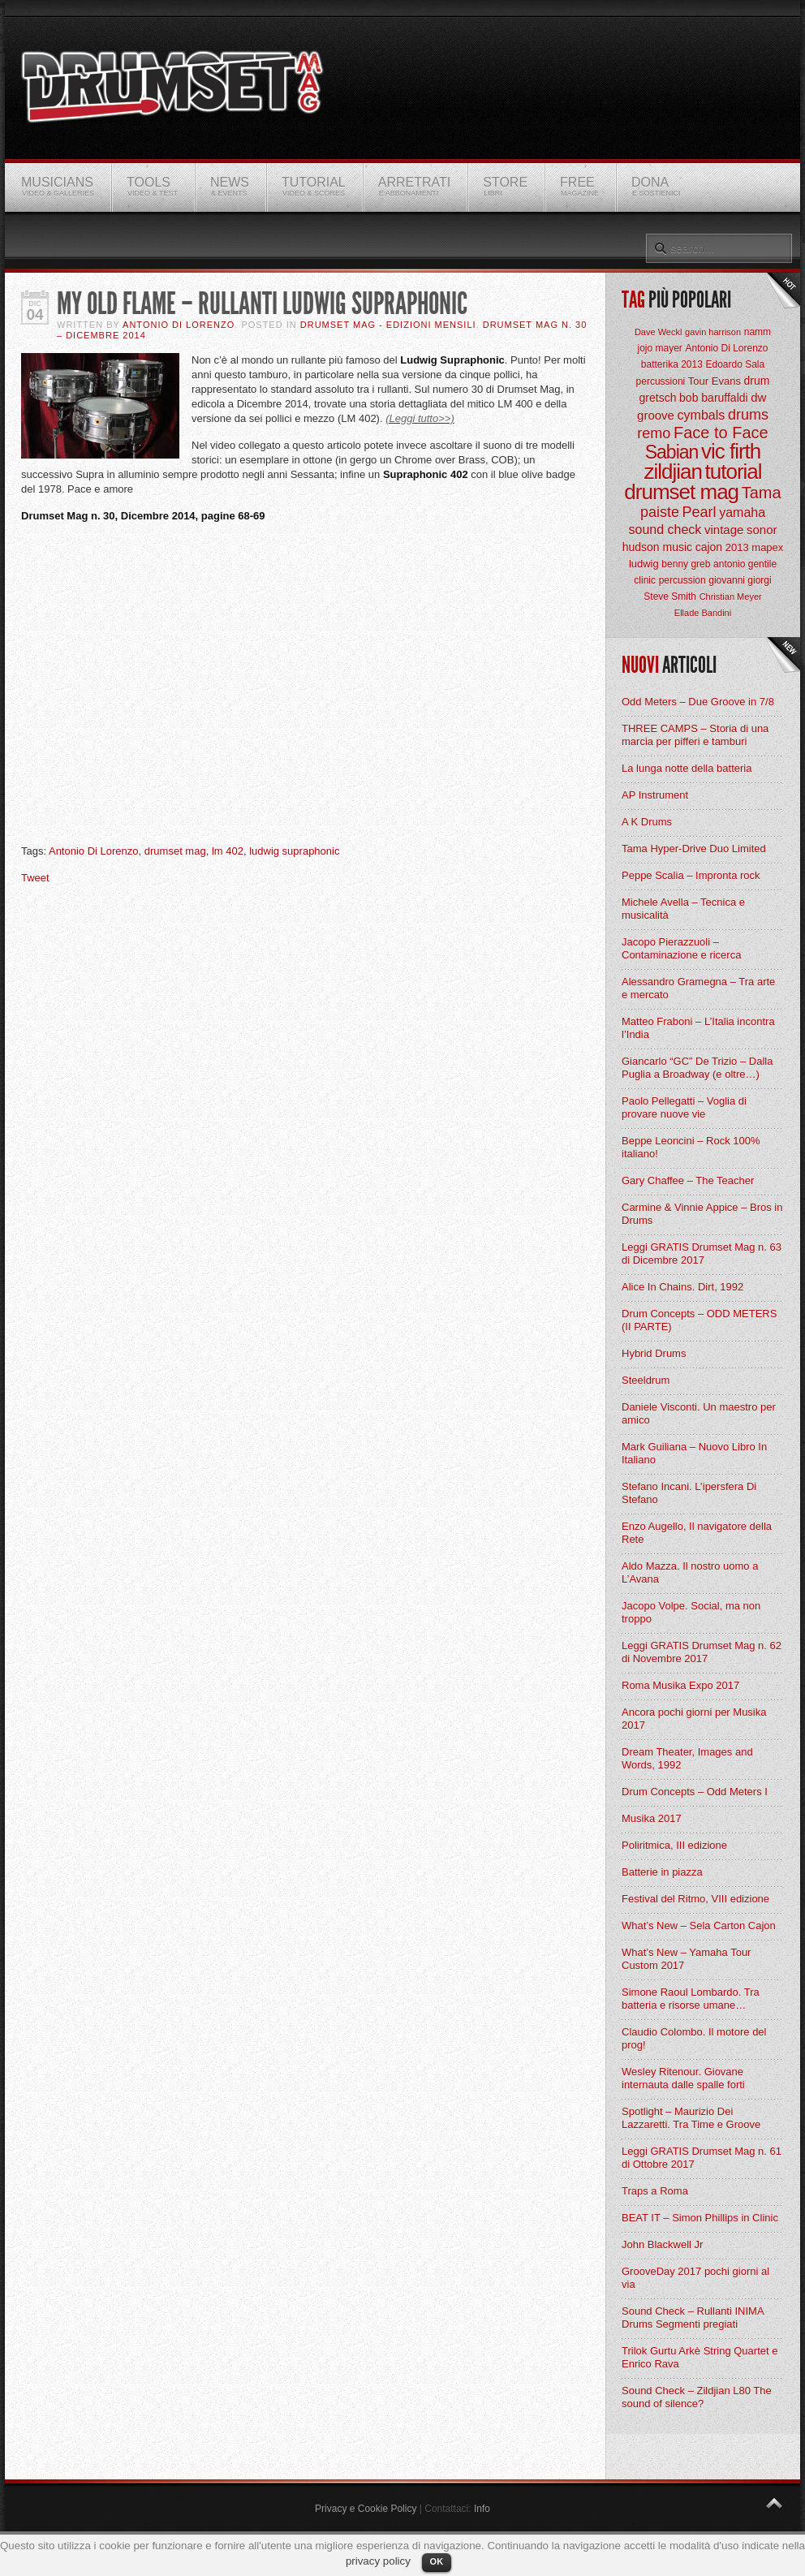 Image resolution: width=805 pixels, height=2576 pixels. What do you see at coordinates (726, 381) in the screenshot?
I see `Evans` at bounding box center [726, 381].